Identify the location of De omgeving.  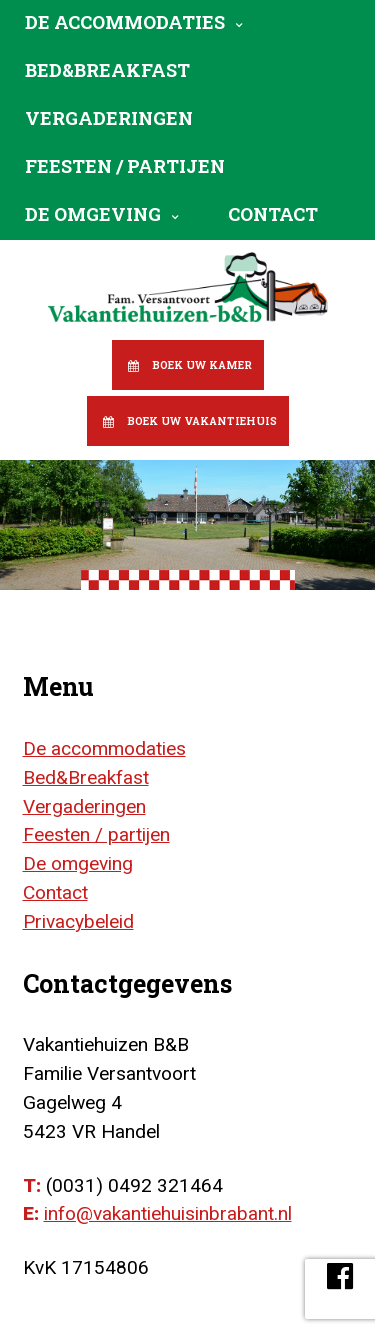
(93, 214).